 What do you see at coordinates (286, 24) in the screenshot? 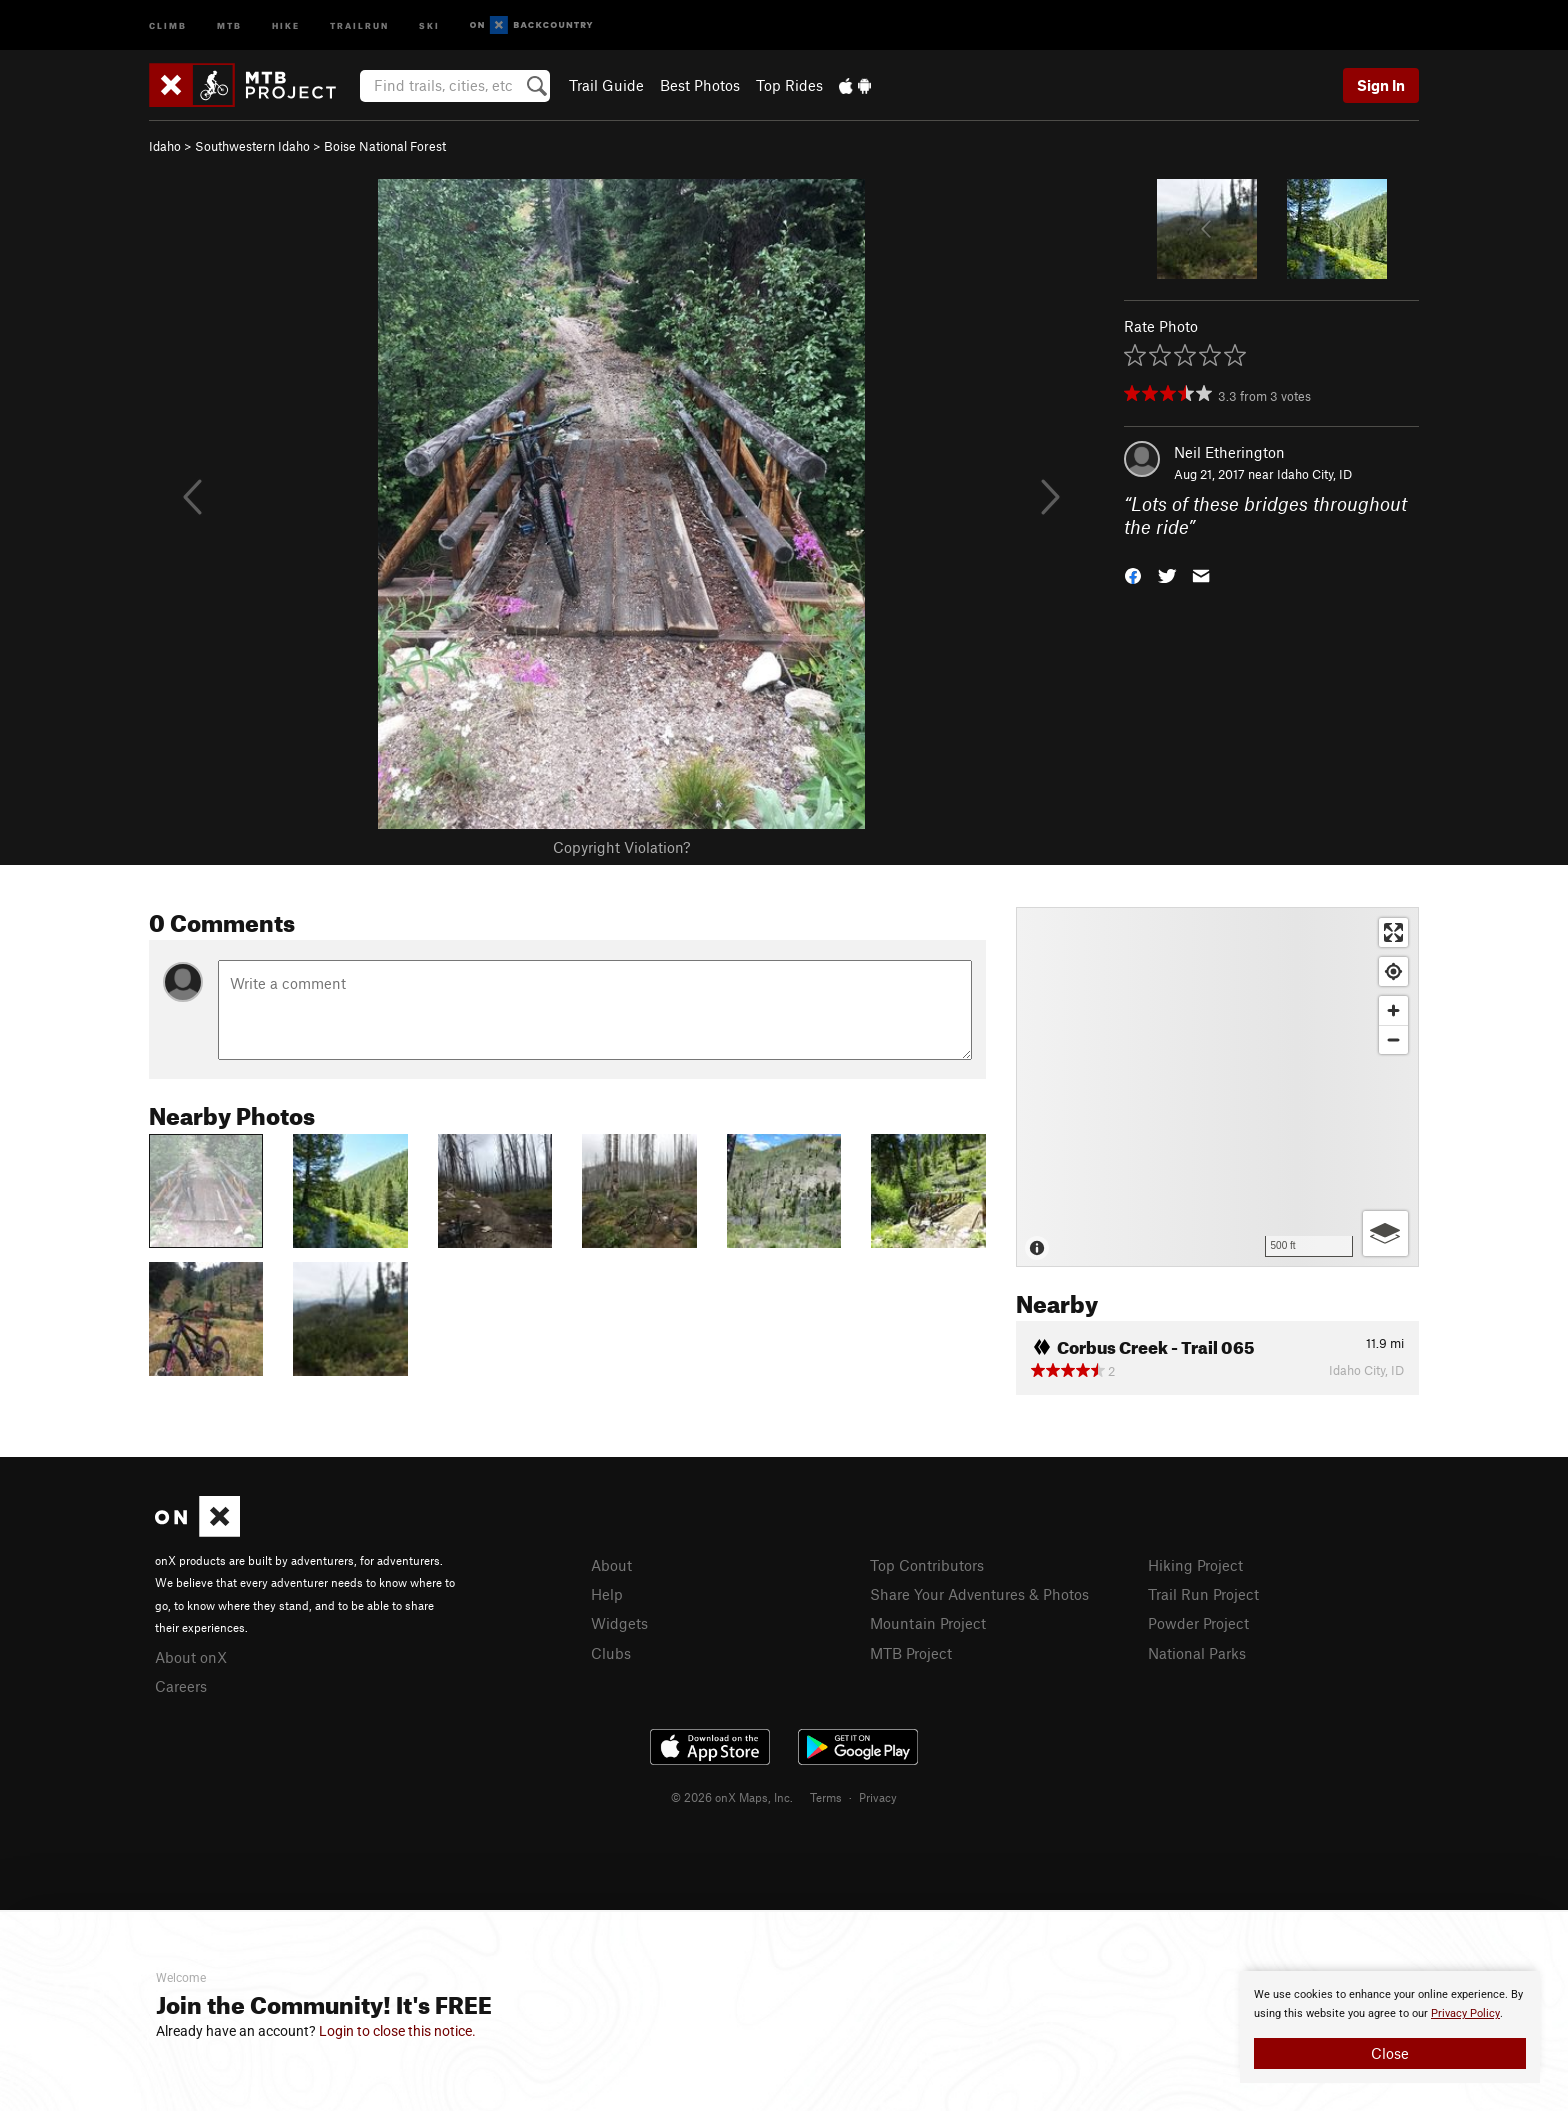
I see `Hike` at bounding box center [286, 24].